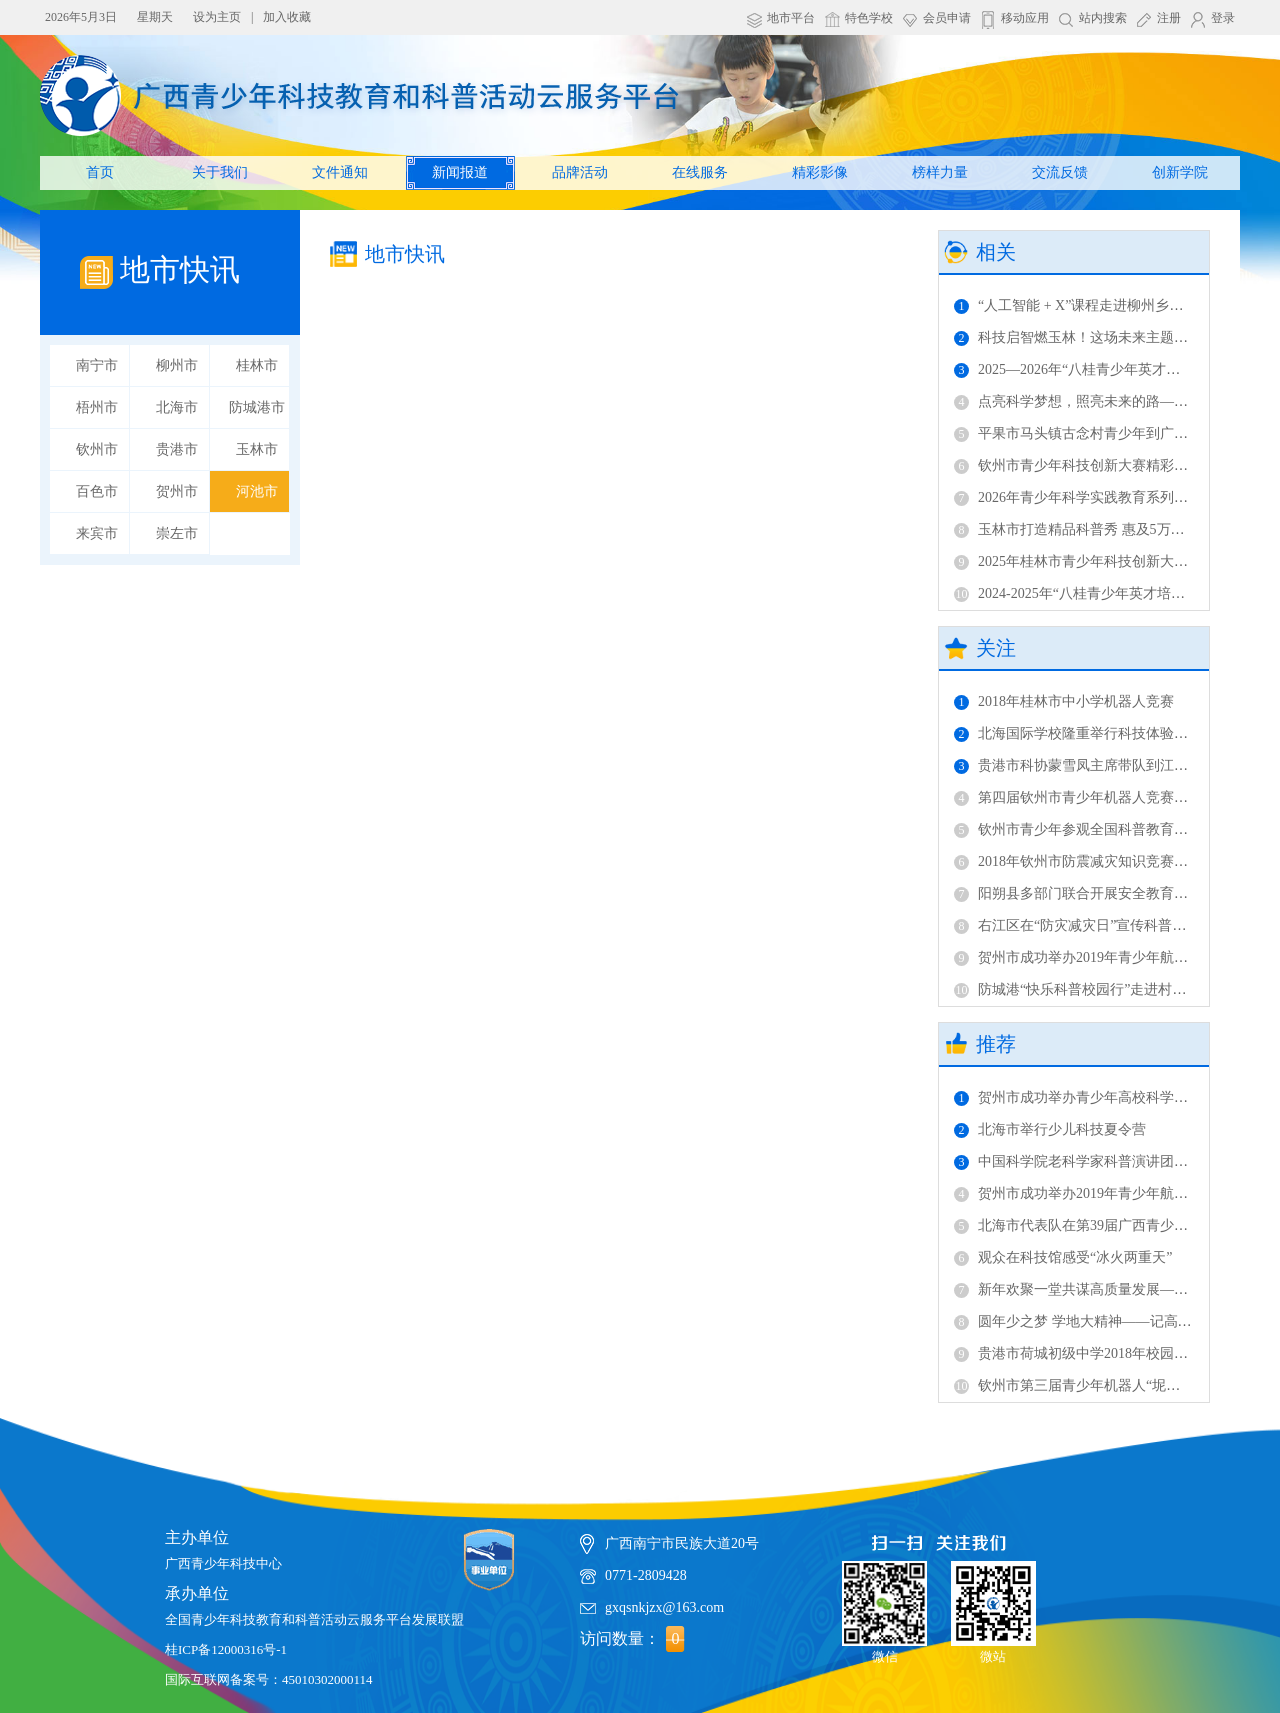 The image size is (1280, 1713). Describe the element at coordinates (1063, 1257) in the screenshot. I see `观众在科技馆感受“冰火两重天”` at that location.